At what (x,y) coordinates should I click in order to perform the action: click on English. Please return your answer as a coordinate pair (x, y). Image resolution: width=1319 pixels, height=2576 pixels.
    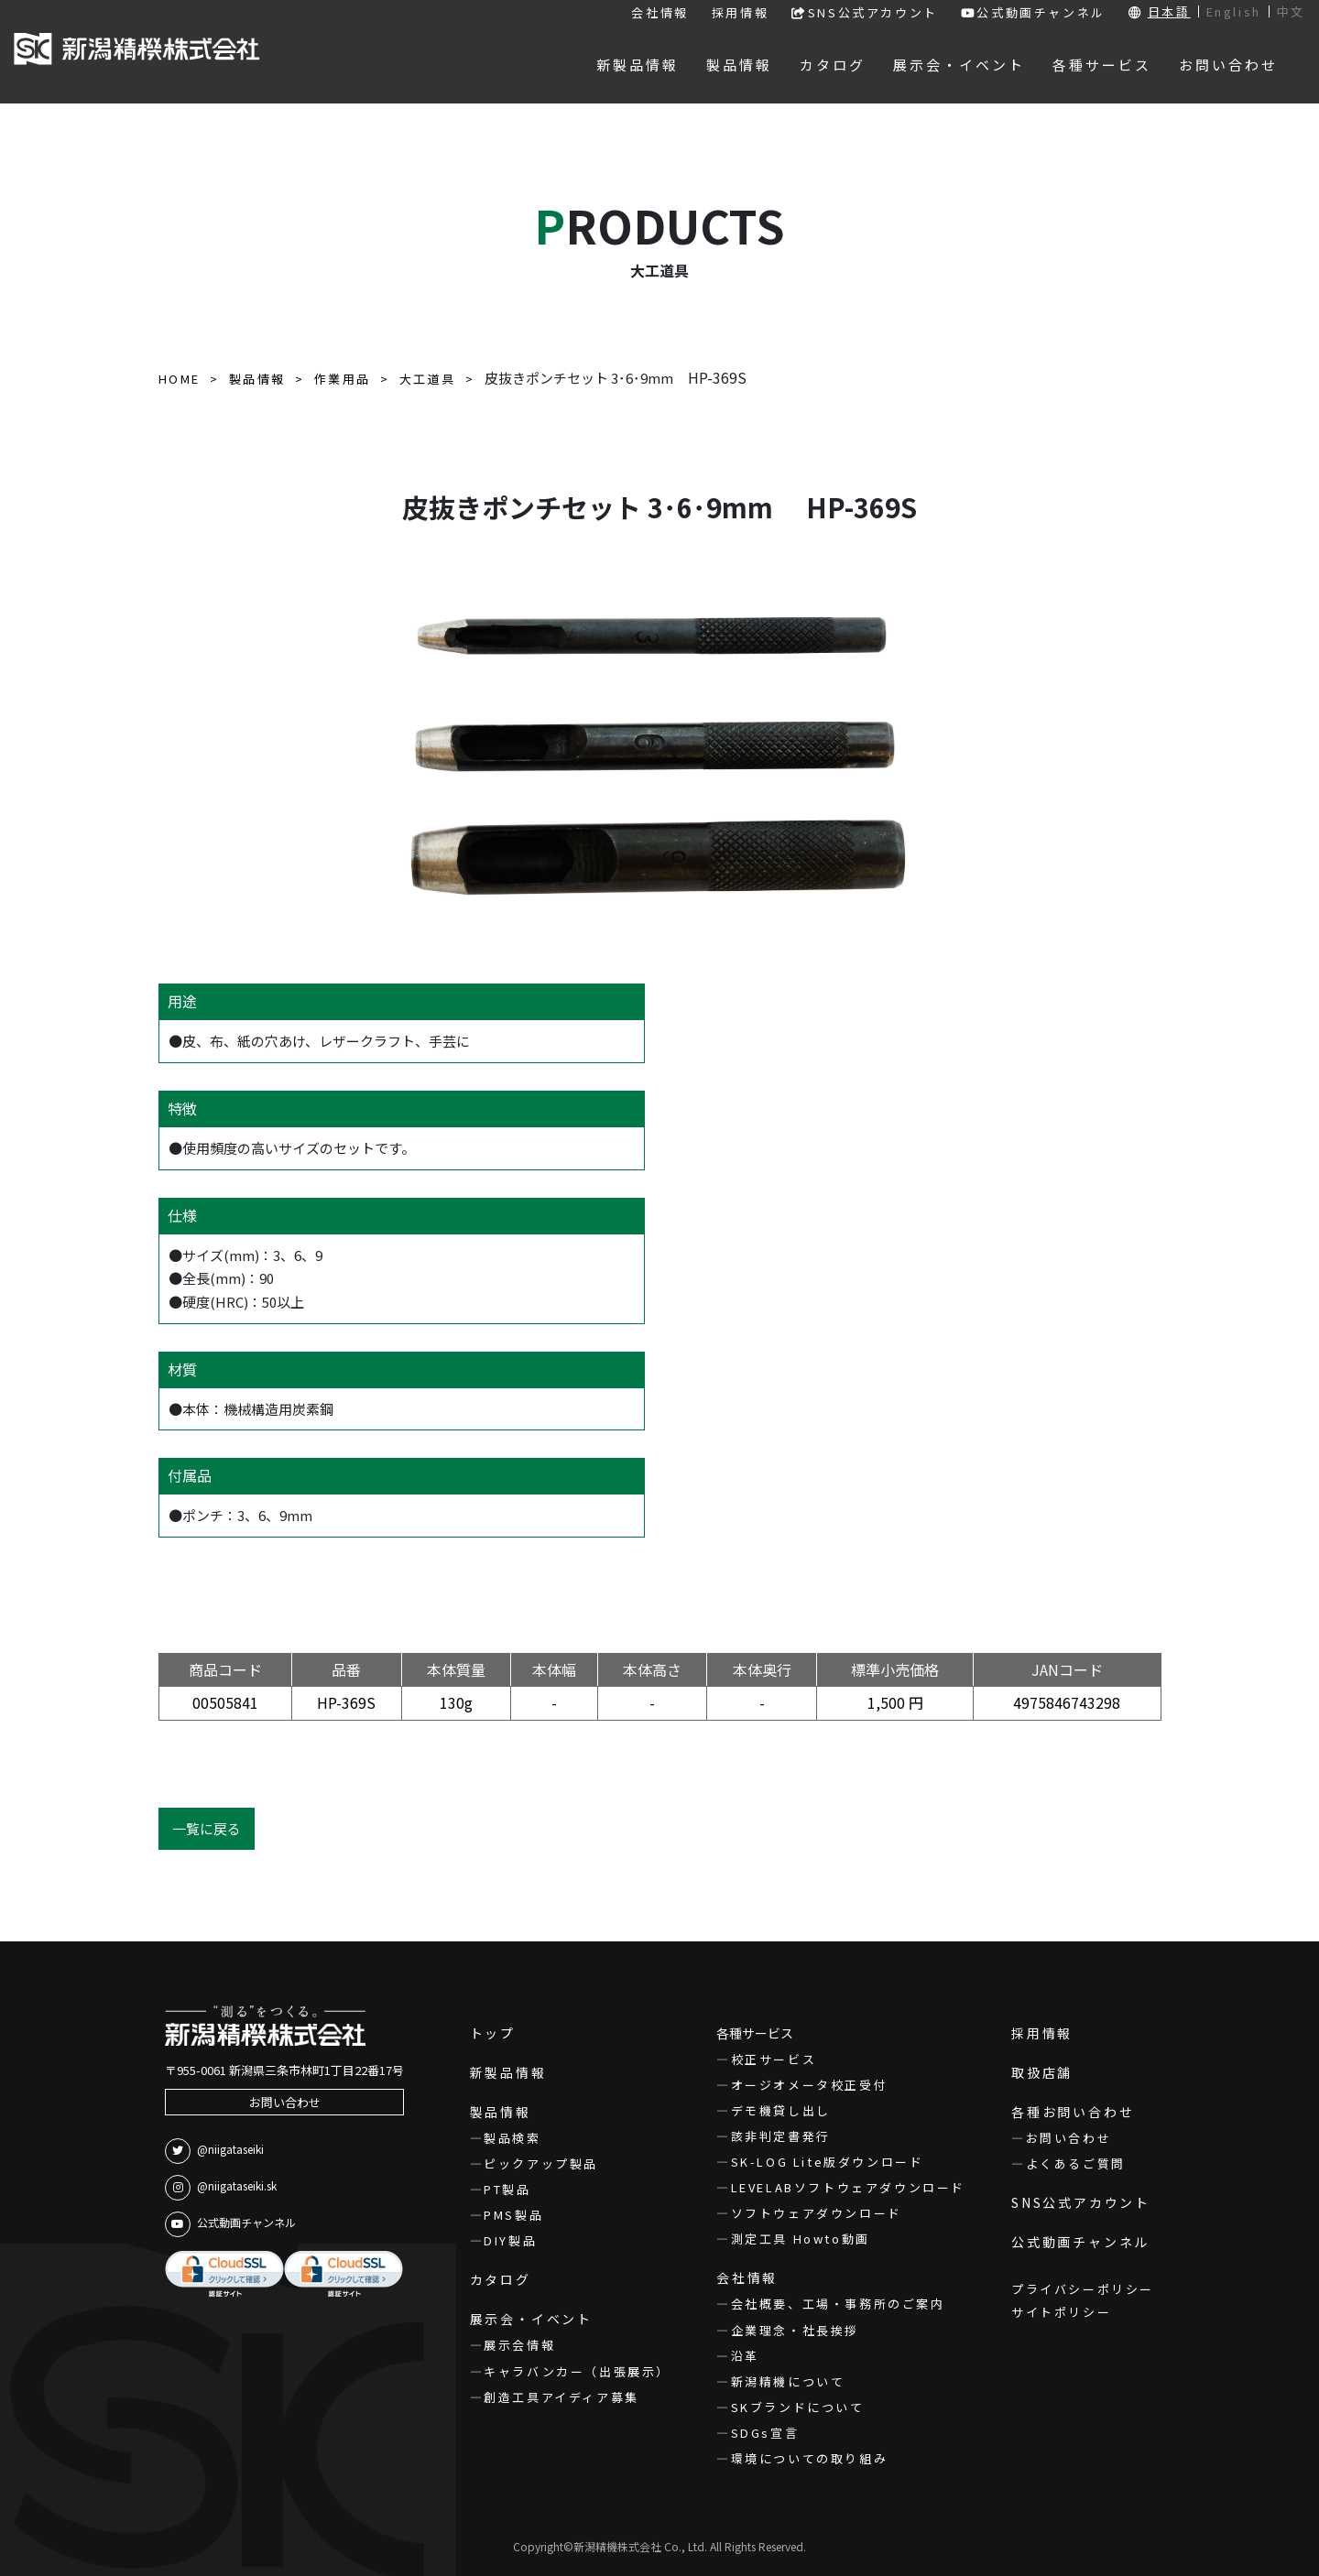
    Looking at the image, I should click on (1233, 11).